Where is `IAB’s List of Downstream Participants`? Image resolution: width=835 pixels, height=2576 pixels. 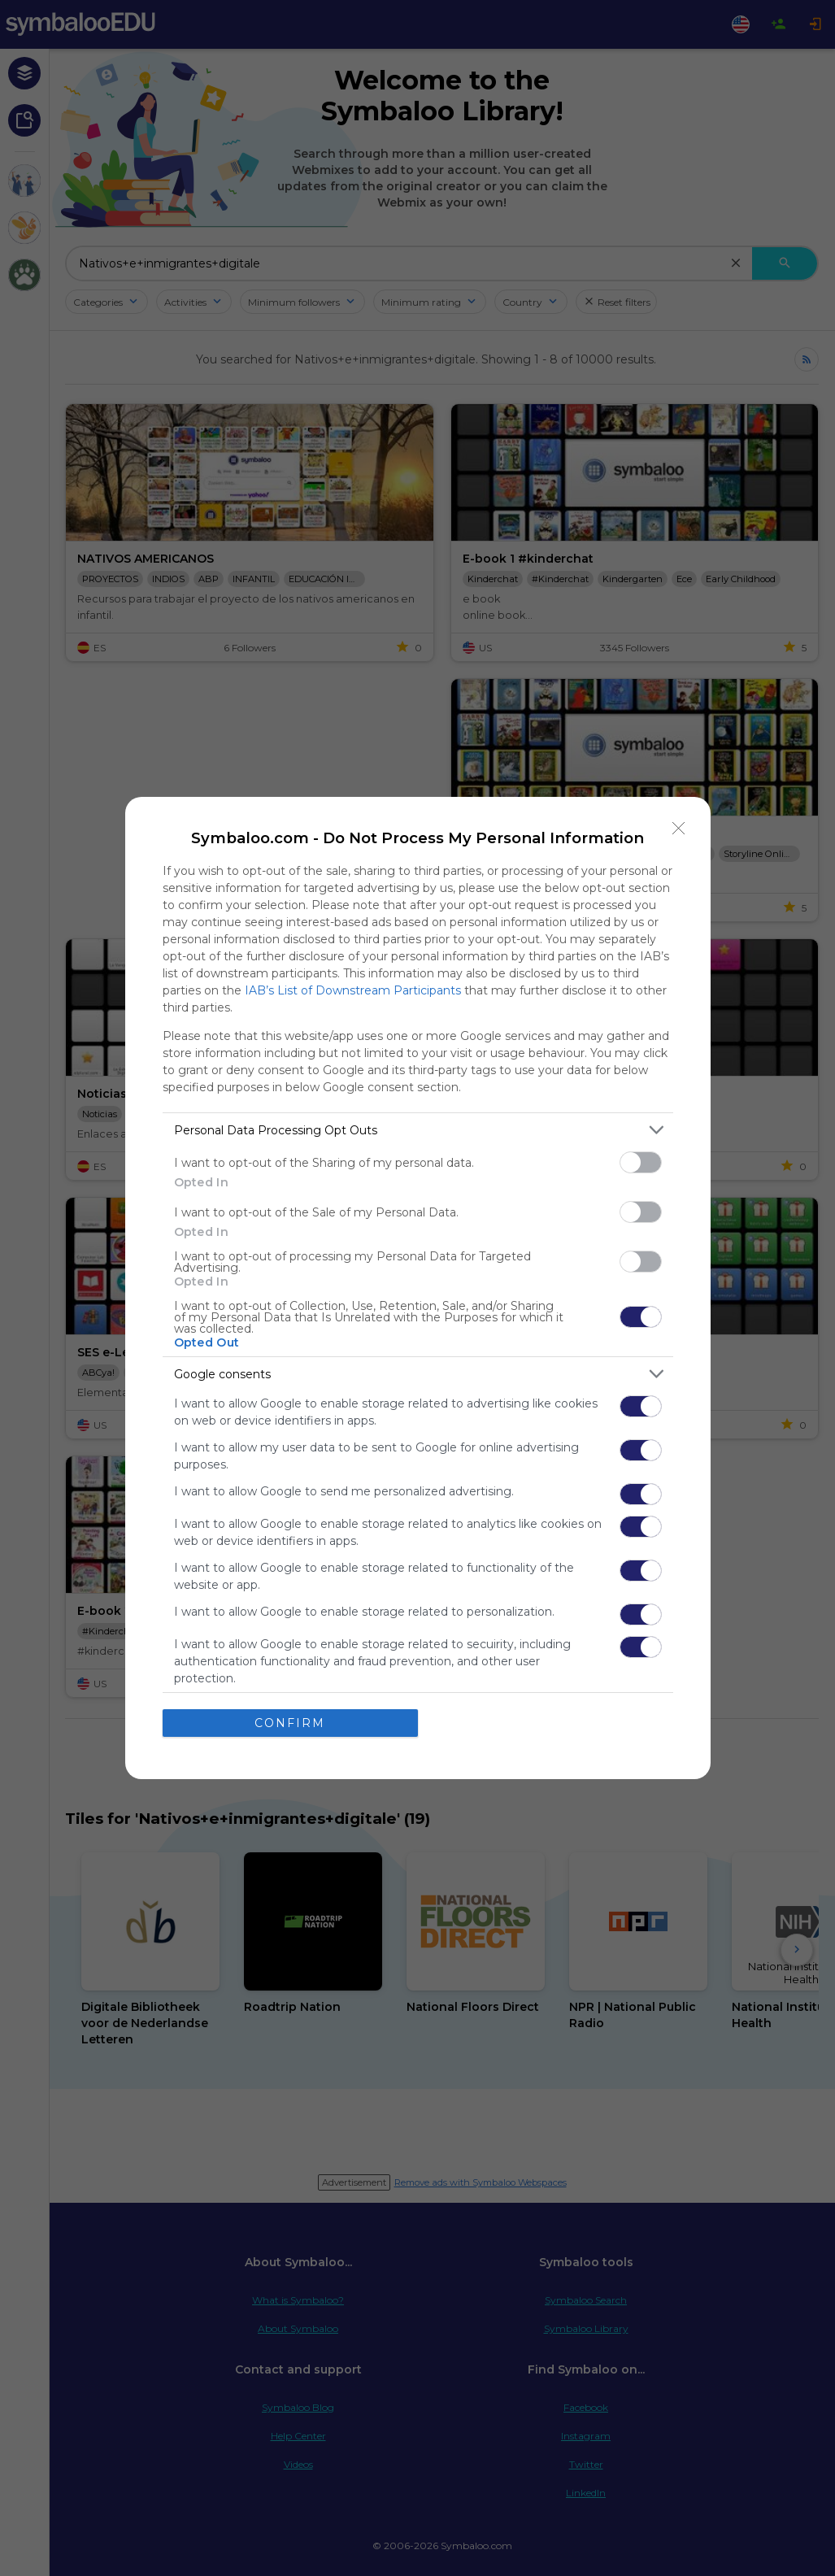
IAB’s List of Downstream Participants is located at coordinates (353, 990).